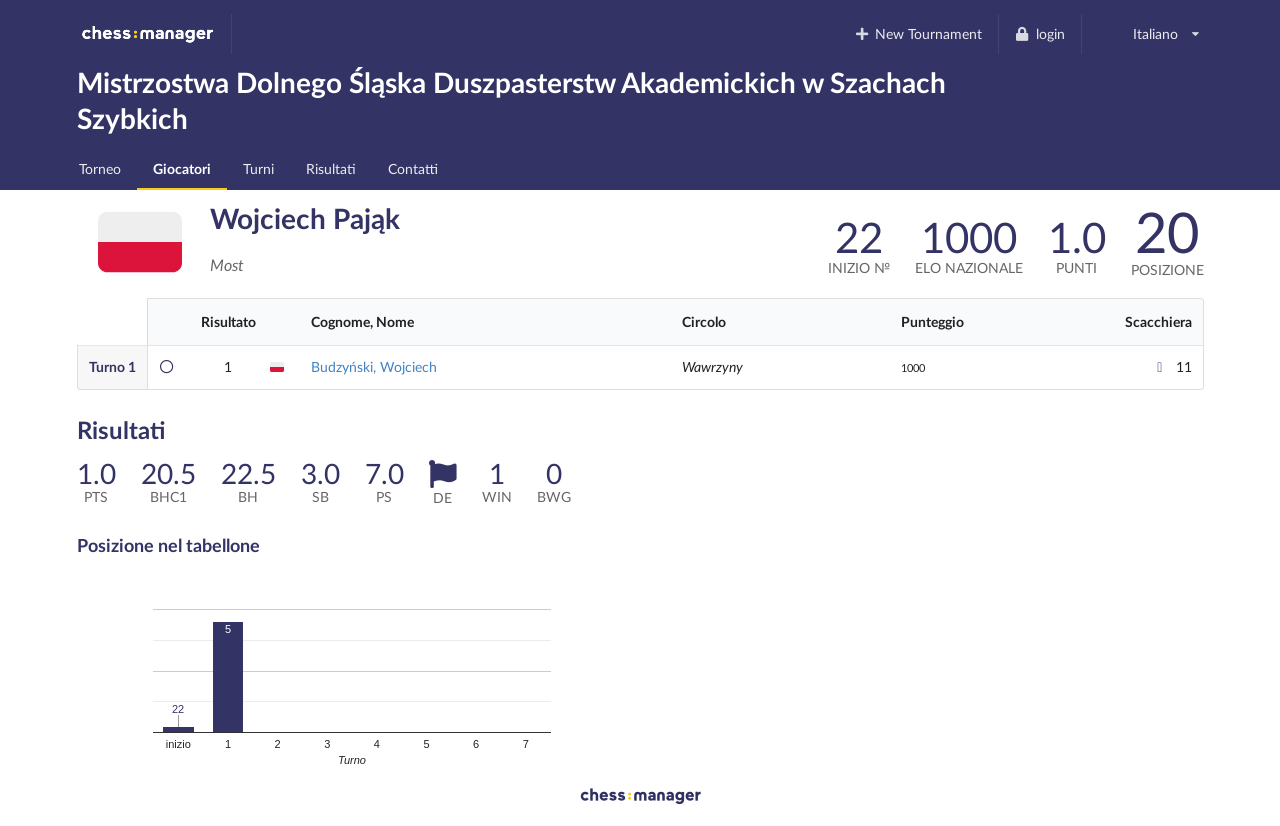 The width and height of the screenshot is (1280, 826). What do you see at coordinates (374, 366) in the screenshot?
I see `Budzyński, Wojciech` at bounding box center [374, 366].